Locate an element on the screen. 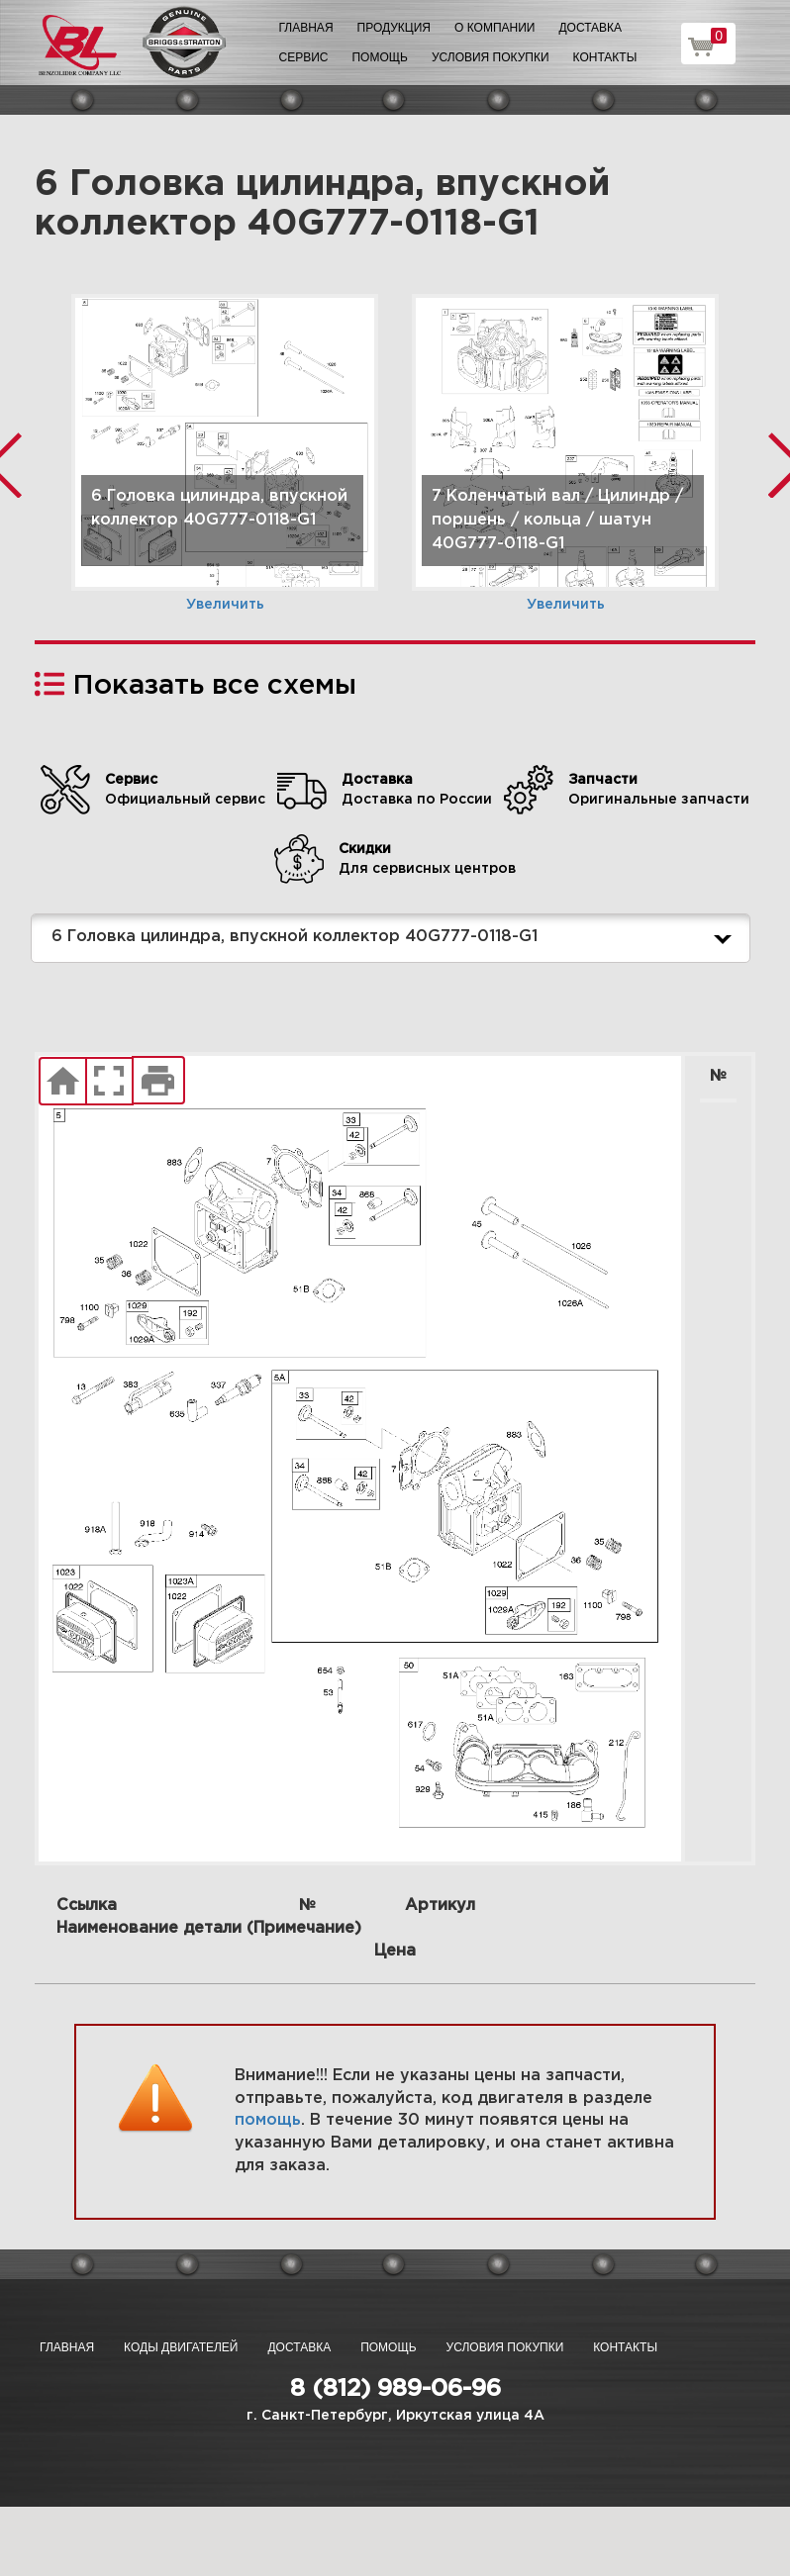 The height and width of the screenshot is (2576, 790). Сервис is located at coordinates (304, 57).